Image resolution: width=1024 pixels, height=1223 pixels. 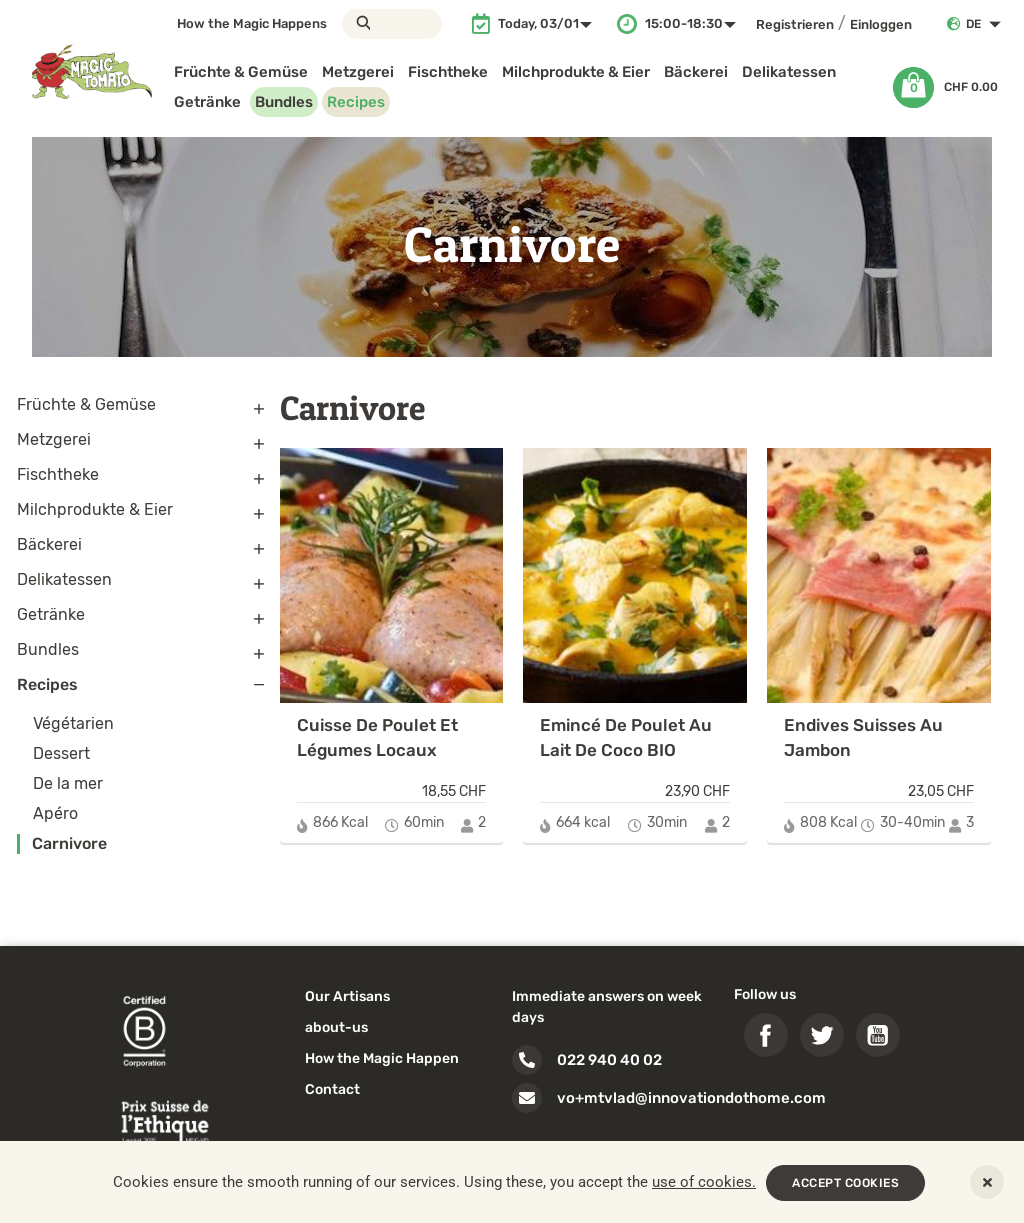 I want to click on 022 940 40 02, so click(x=609, y=1060).